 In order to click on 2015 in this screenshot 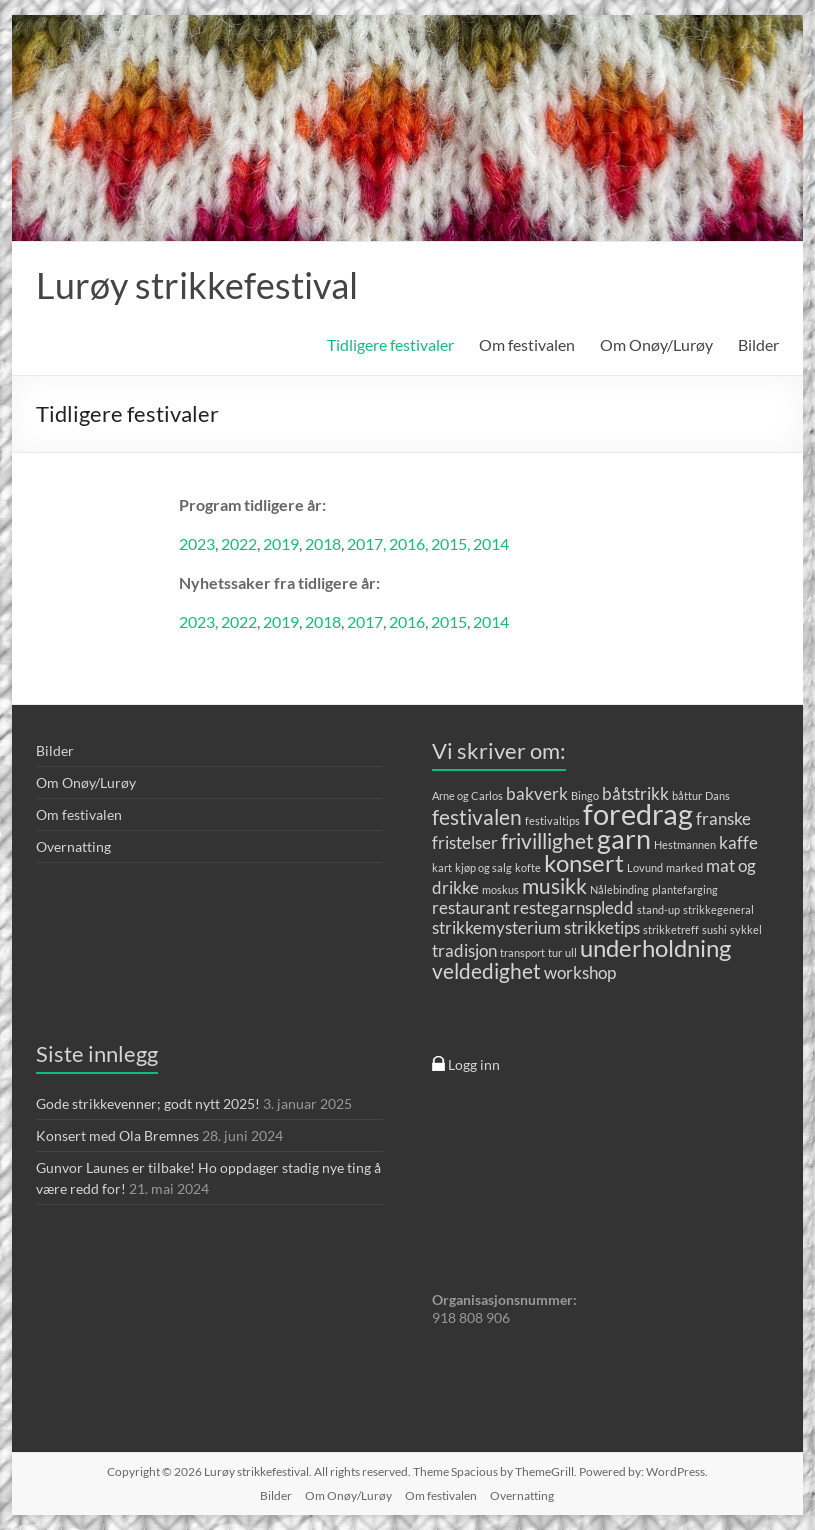, I will do `click(449, 621)`.